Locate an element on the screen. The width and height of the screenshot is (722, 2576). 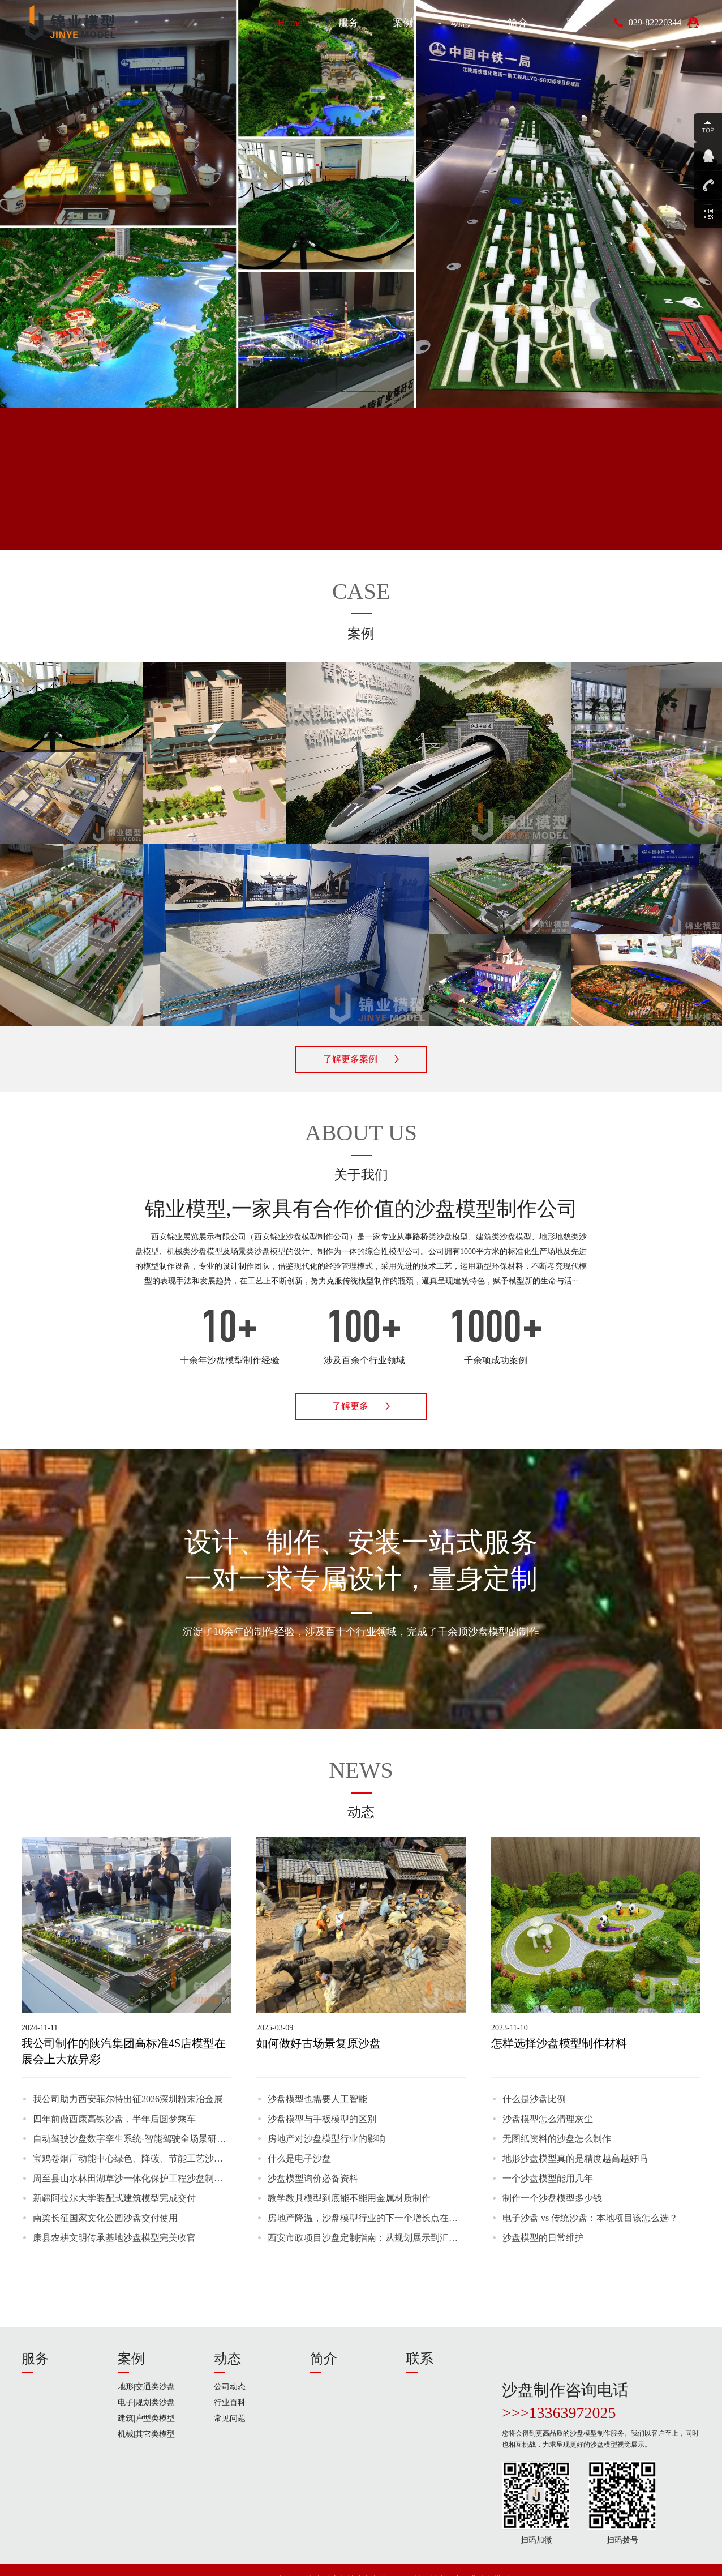
常见问题 is located at coordinates (230, 2418).